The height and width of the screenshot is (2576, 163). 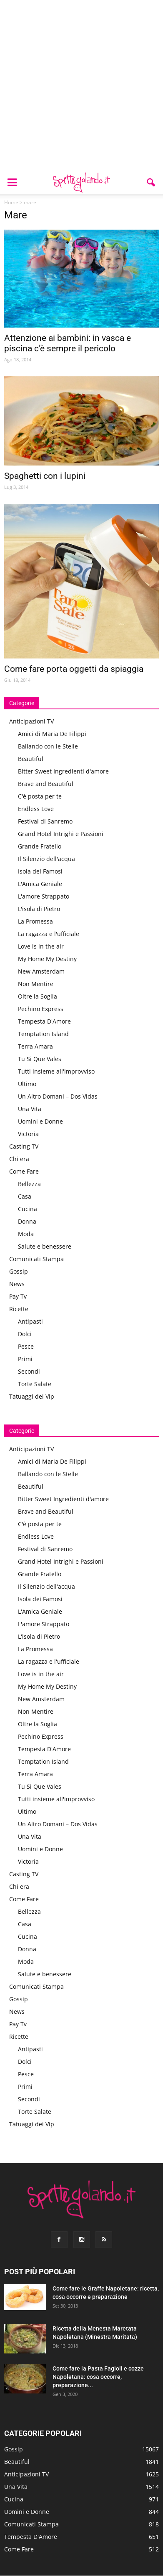 What do you see at coordinates (39, 1059) in the screenshot?
I see `Tu Si Que Vales` at bounding box center [39, 1059].